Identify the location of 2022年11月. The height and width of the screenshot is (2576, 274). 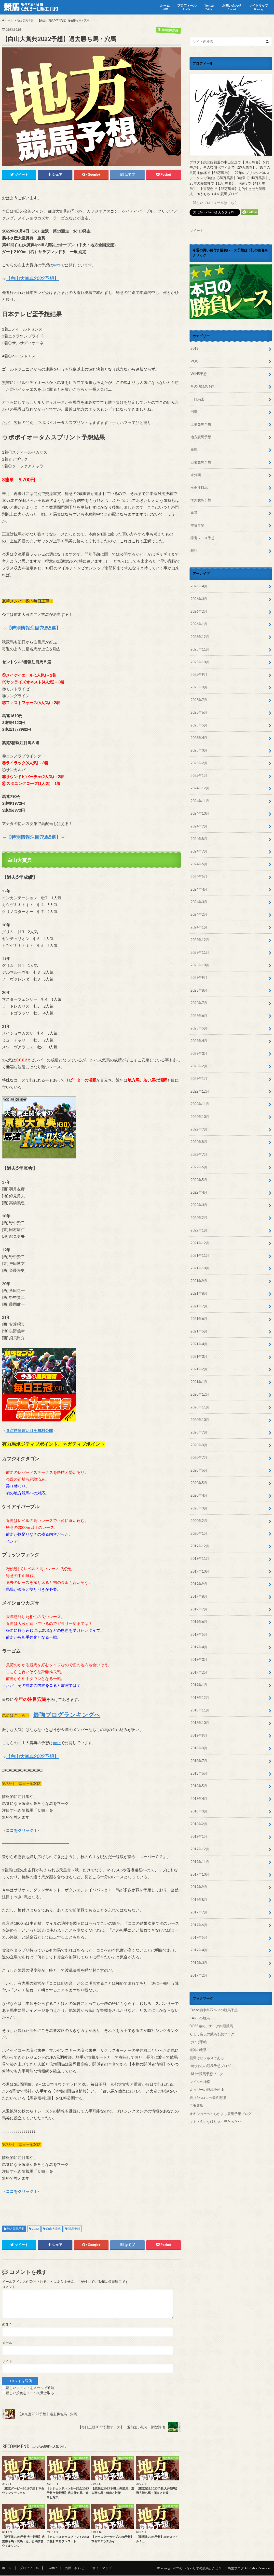
(200, 1104).